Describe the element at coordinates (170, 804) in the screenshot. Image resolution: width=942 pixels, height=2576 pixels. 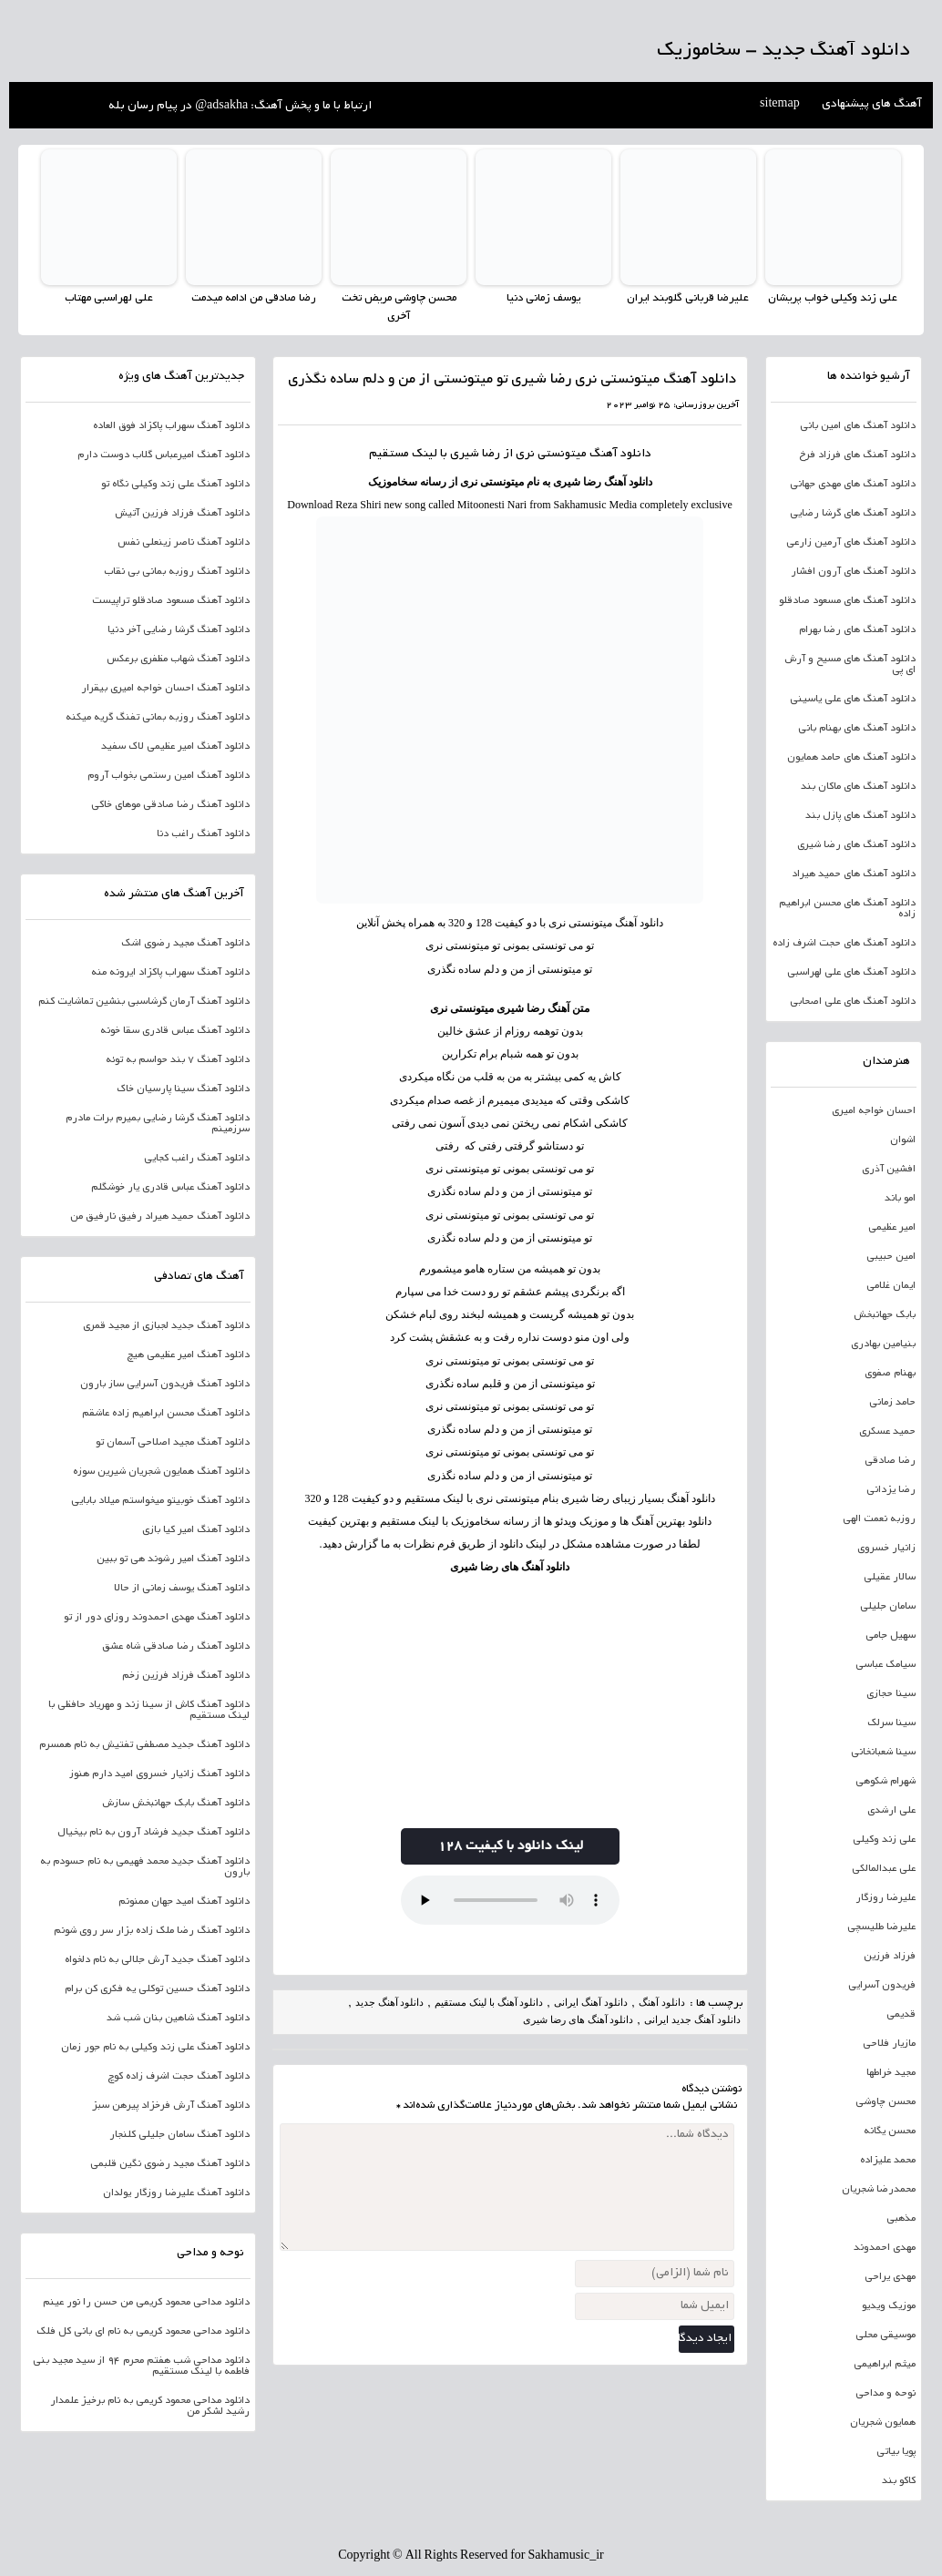
I see `دانلود آهنگ رضا صادقی موهای خاکی` at that location.